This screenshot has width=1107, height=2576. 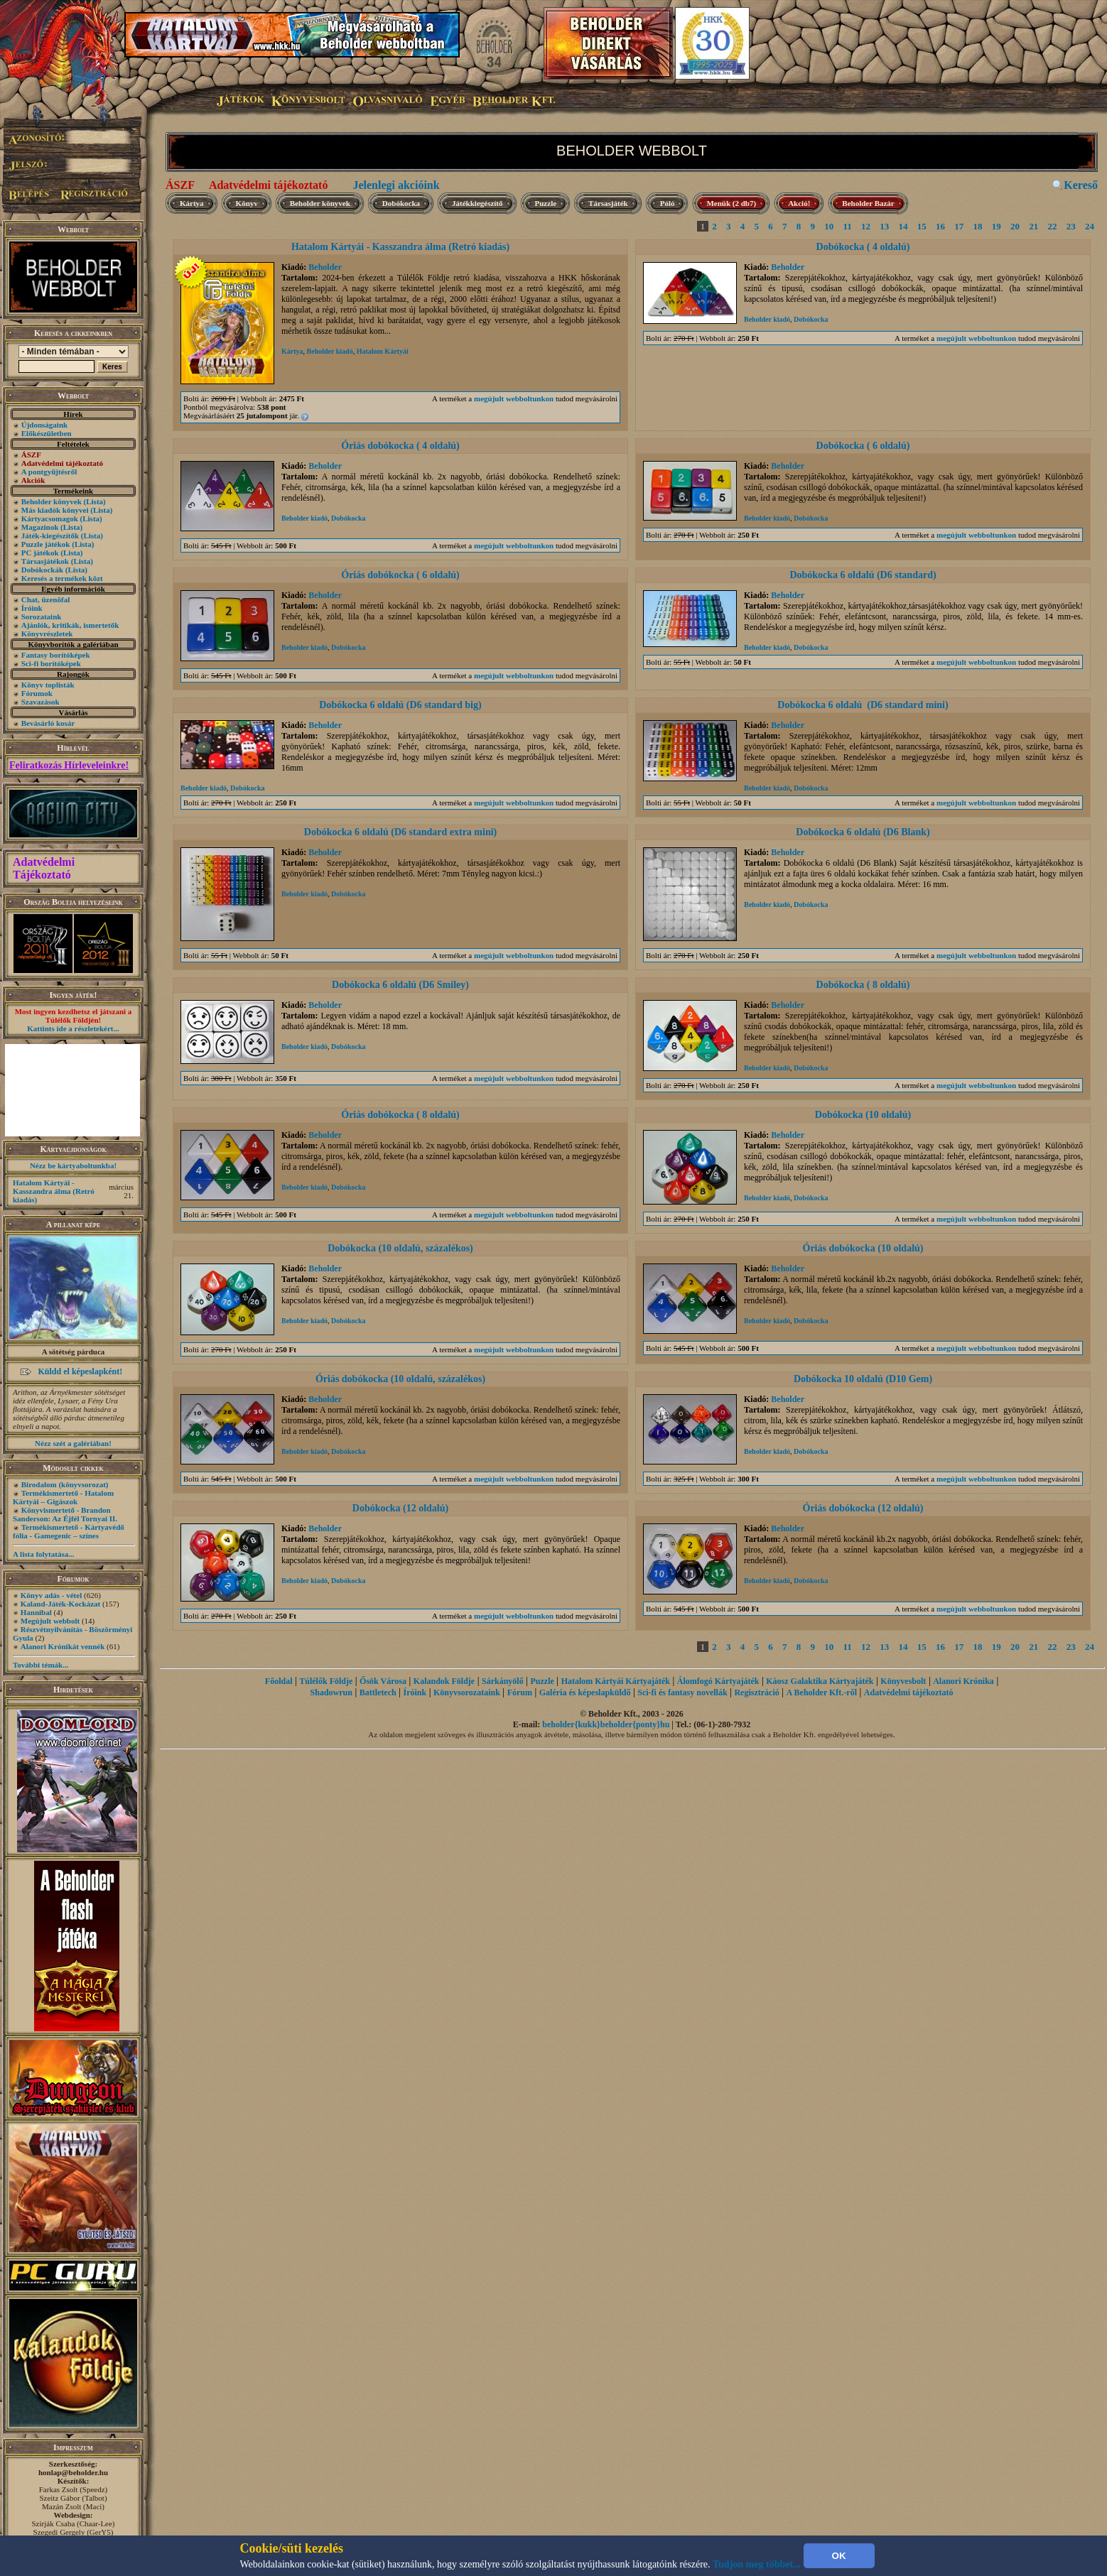 What do you see at coordinates (41, 616) in the screenshot?
I see `Sorozataink` at bounding box center [41, 616].